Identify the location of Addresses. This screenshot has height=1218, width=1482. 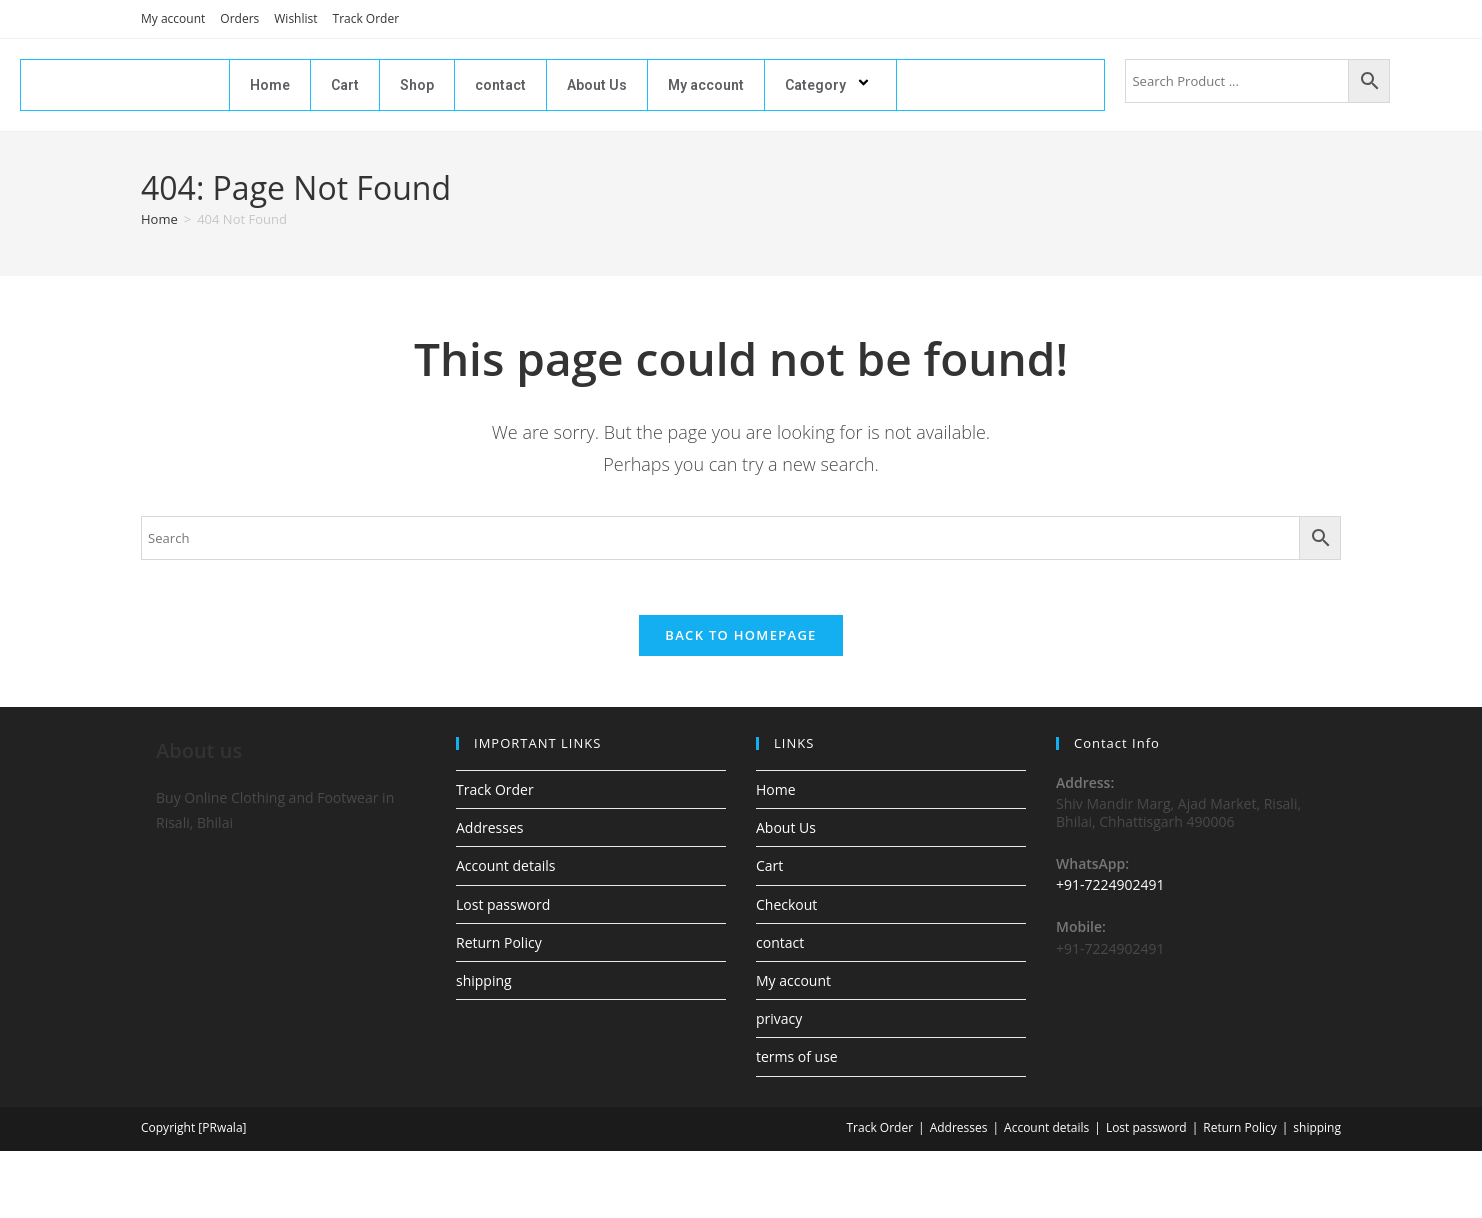
(489, 833).